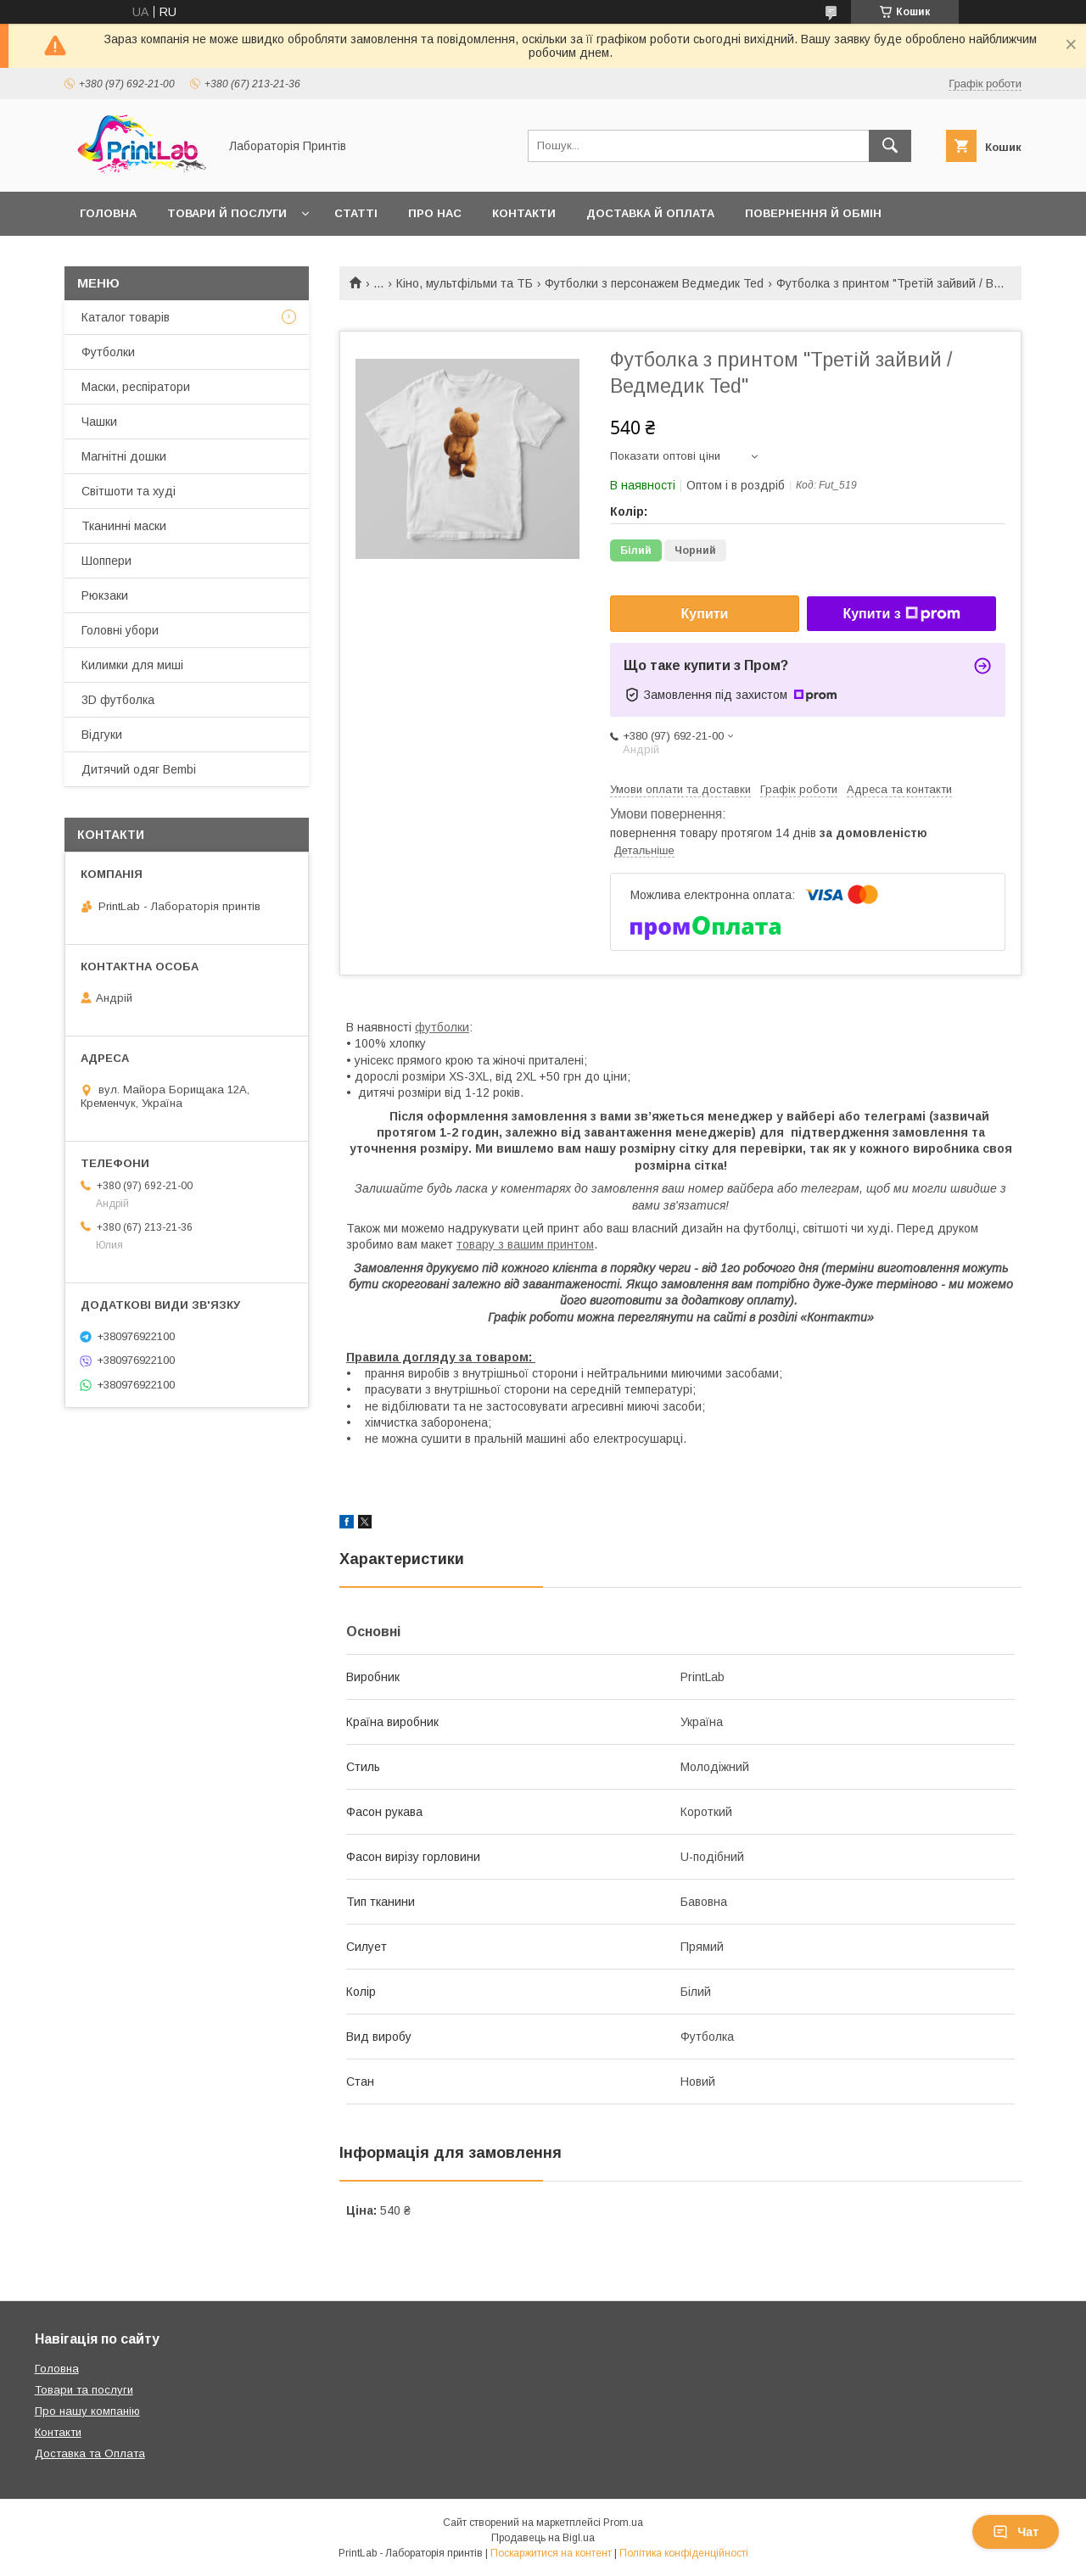 This screenshot has width=1086, height=2576. Describe the element at coordinates (101, 734) in the screenshot. I see `Відгуки` at that location.